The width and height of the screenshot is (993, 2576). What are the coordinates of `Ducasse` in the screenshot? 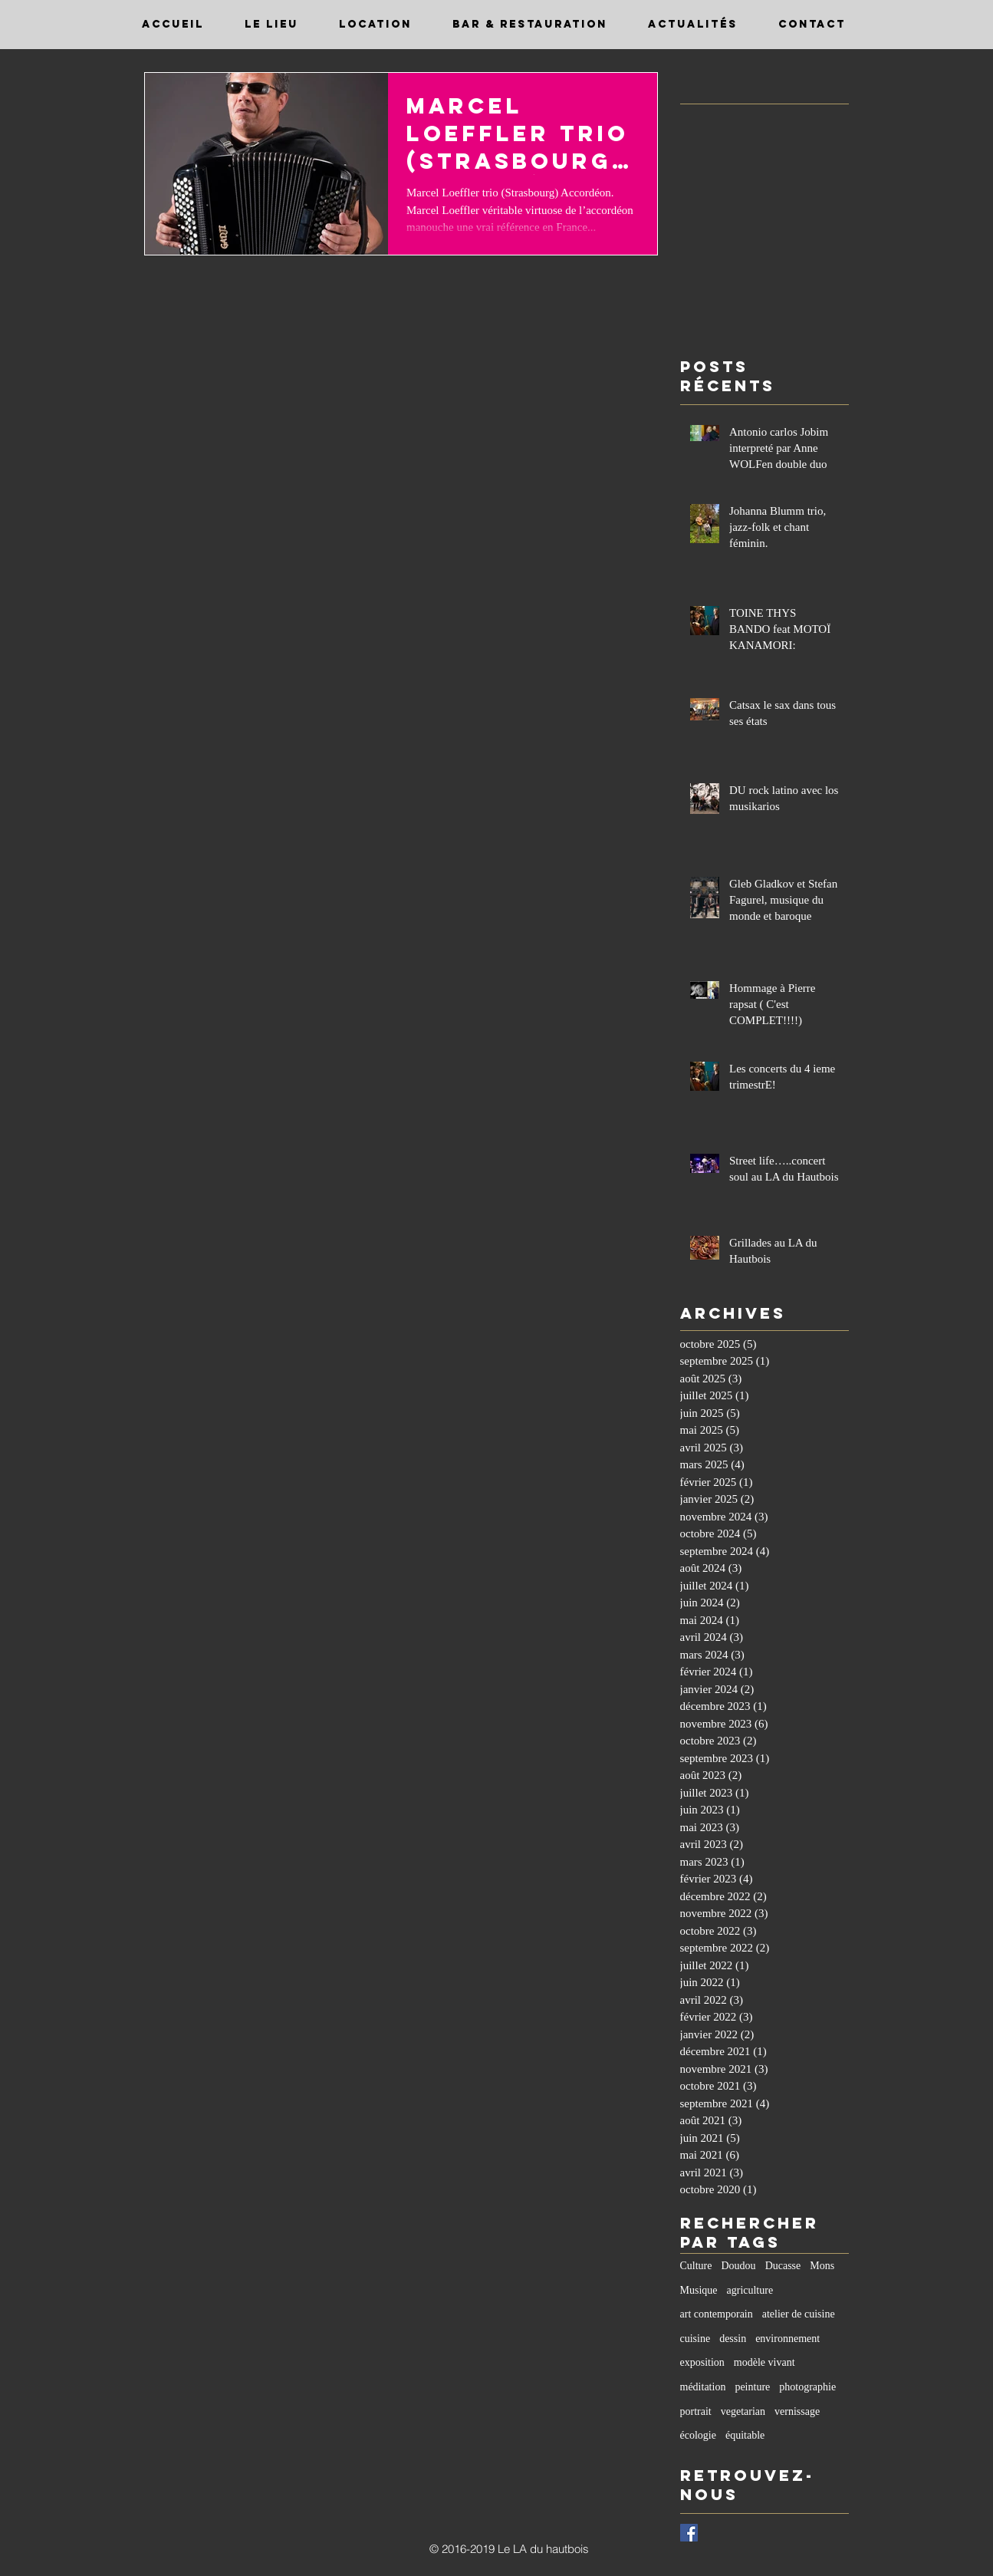 It's located at (783, 2265).